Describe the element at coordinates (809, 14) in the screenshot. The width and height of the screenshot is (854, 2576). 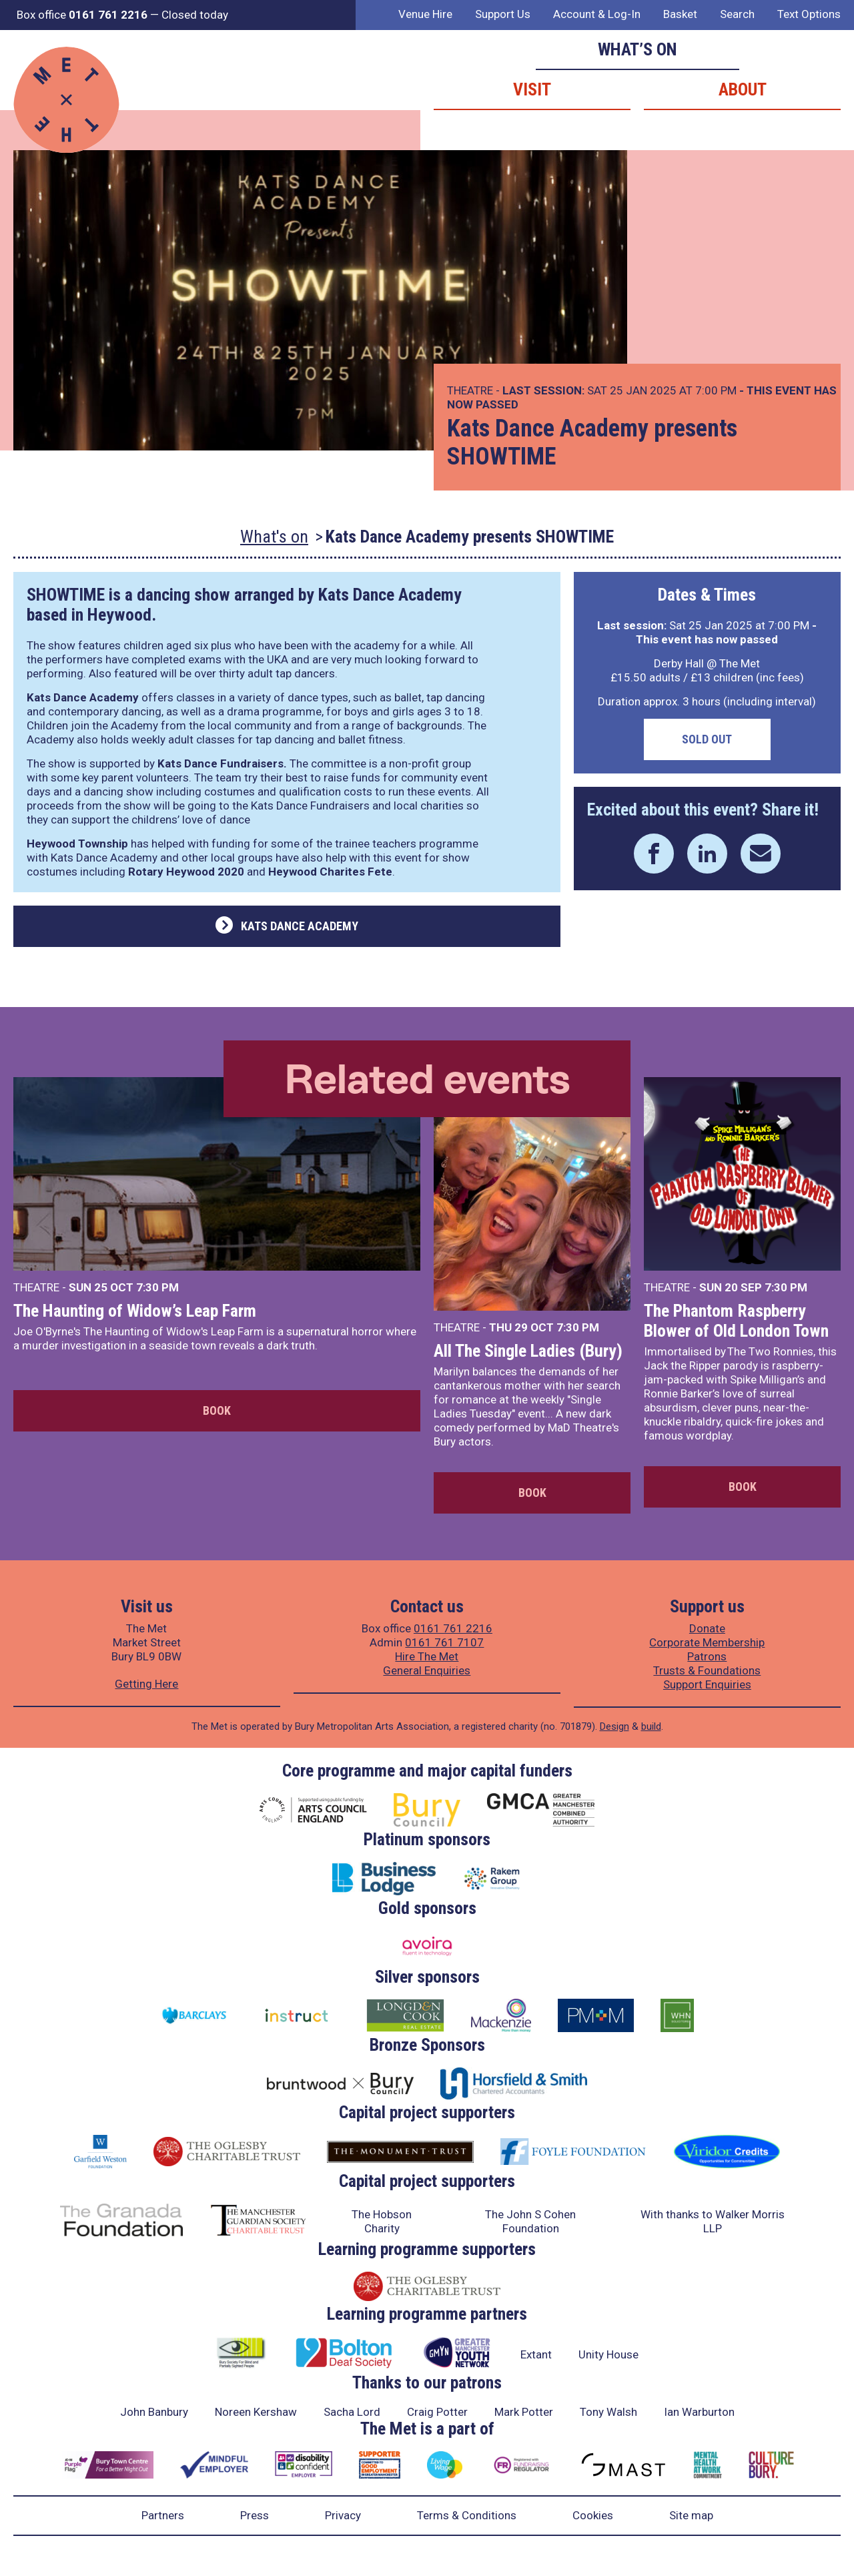
I see `Text Options` at that location.